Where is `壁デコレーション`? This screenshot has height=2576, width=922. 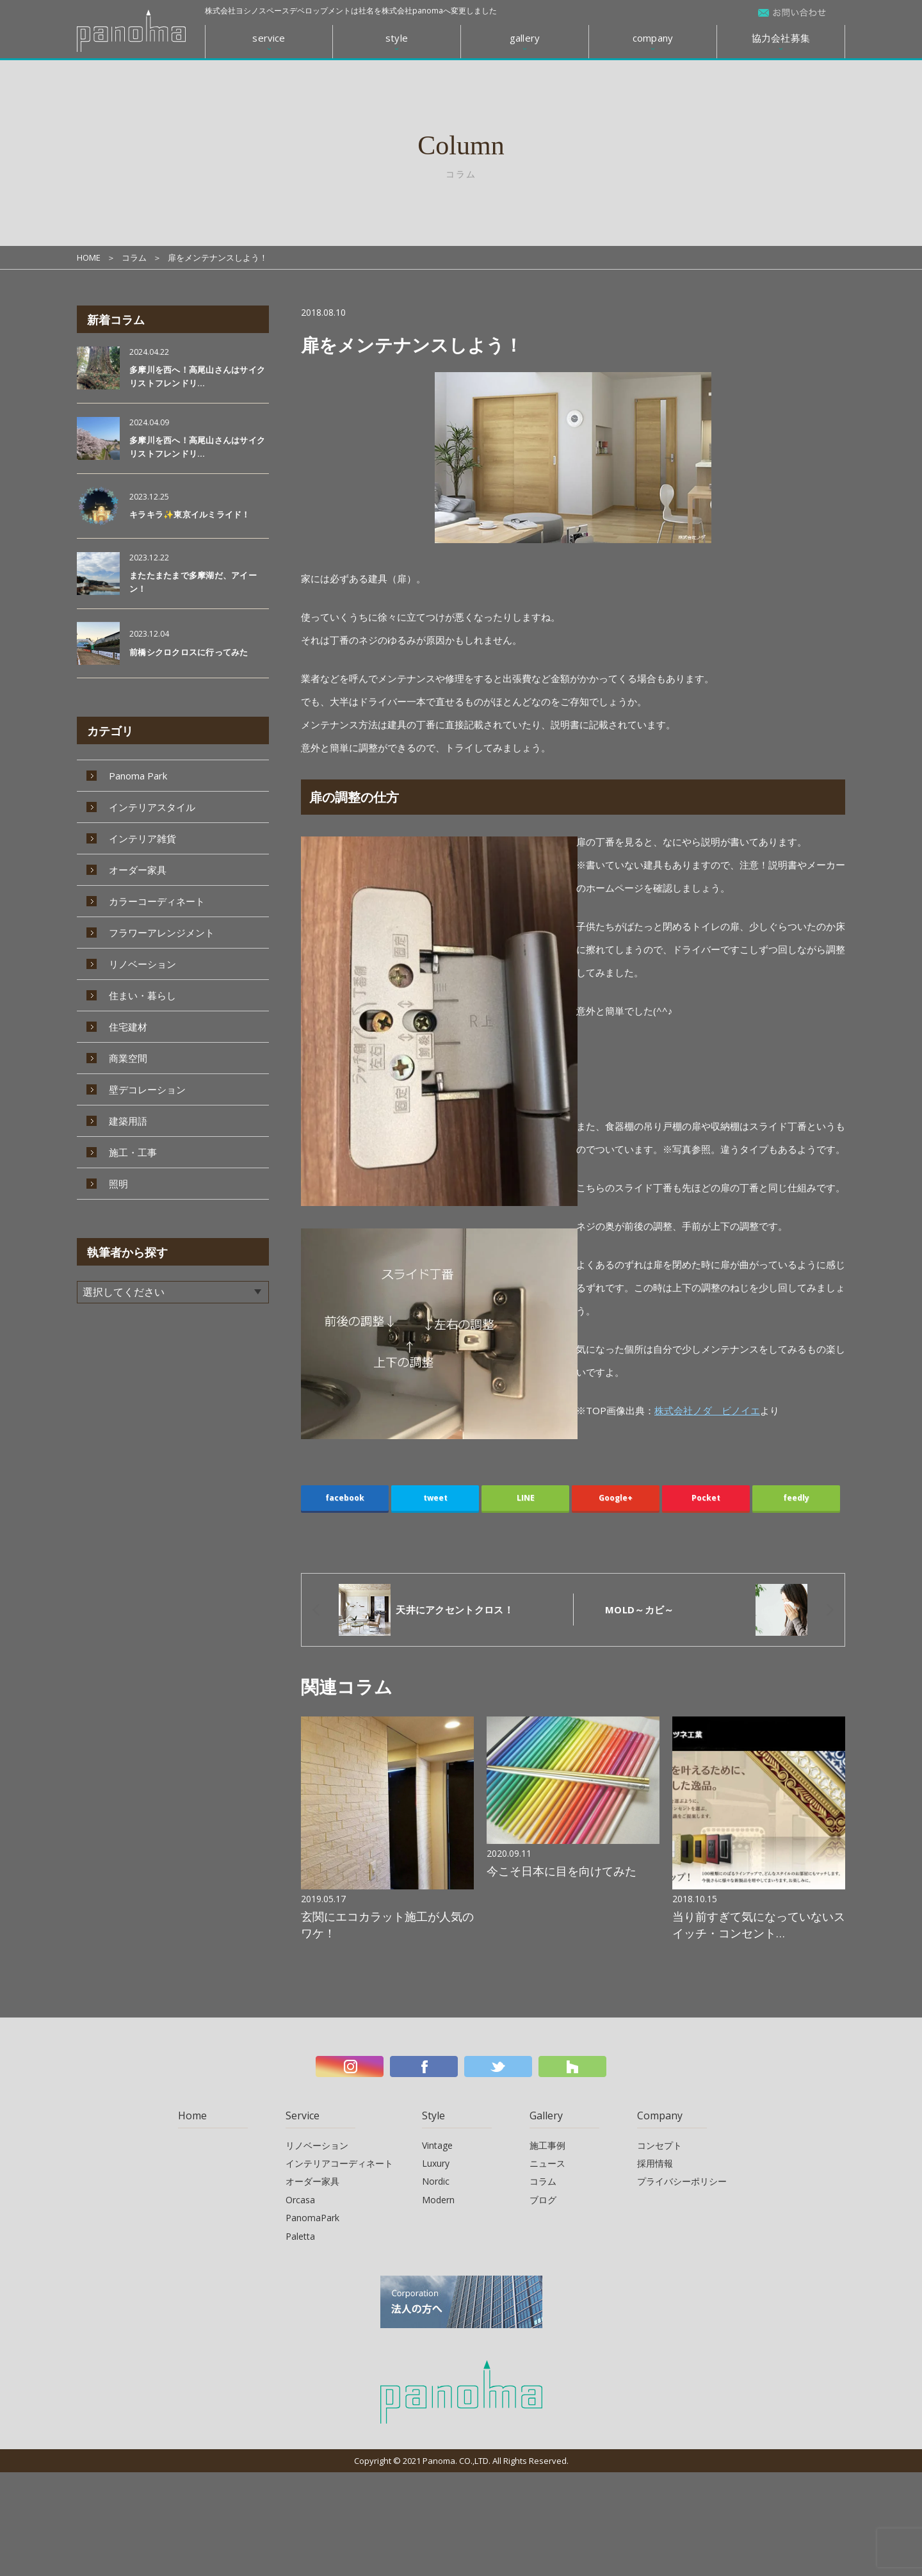
壁デコレーション is located at coordinates (147, 1089).